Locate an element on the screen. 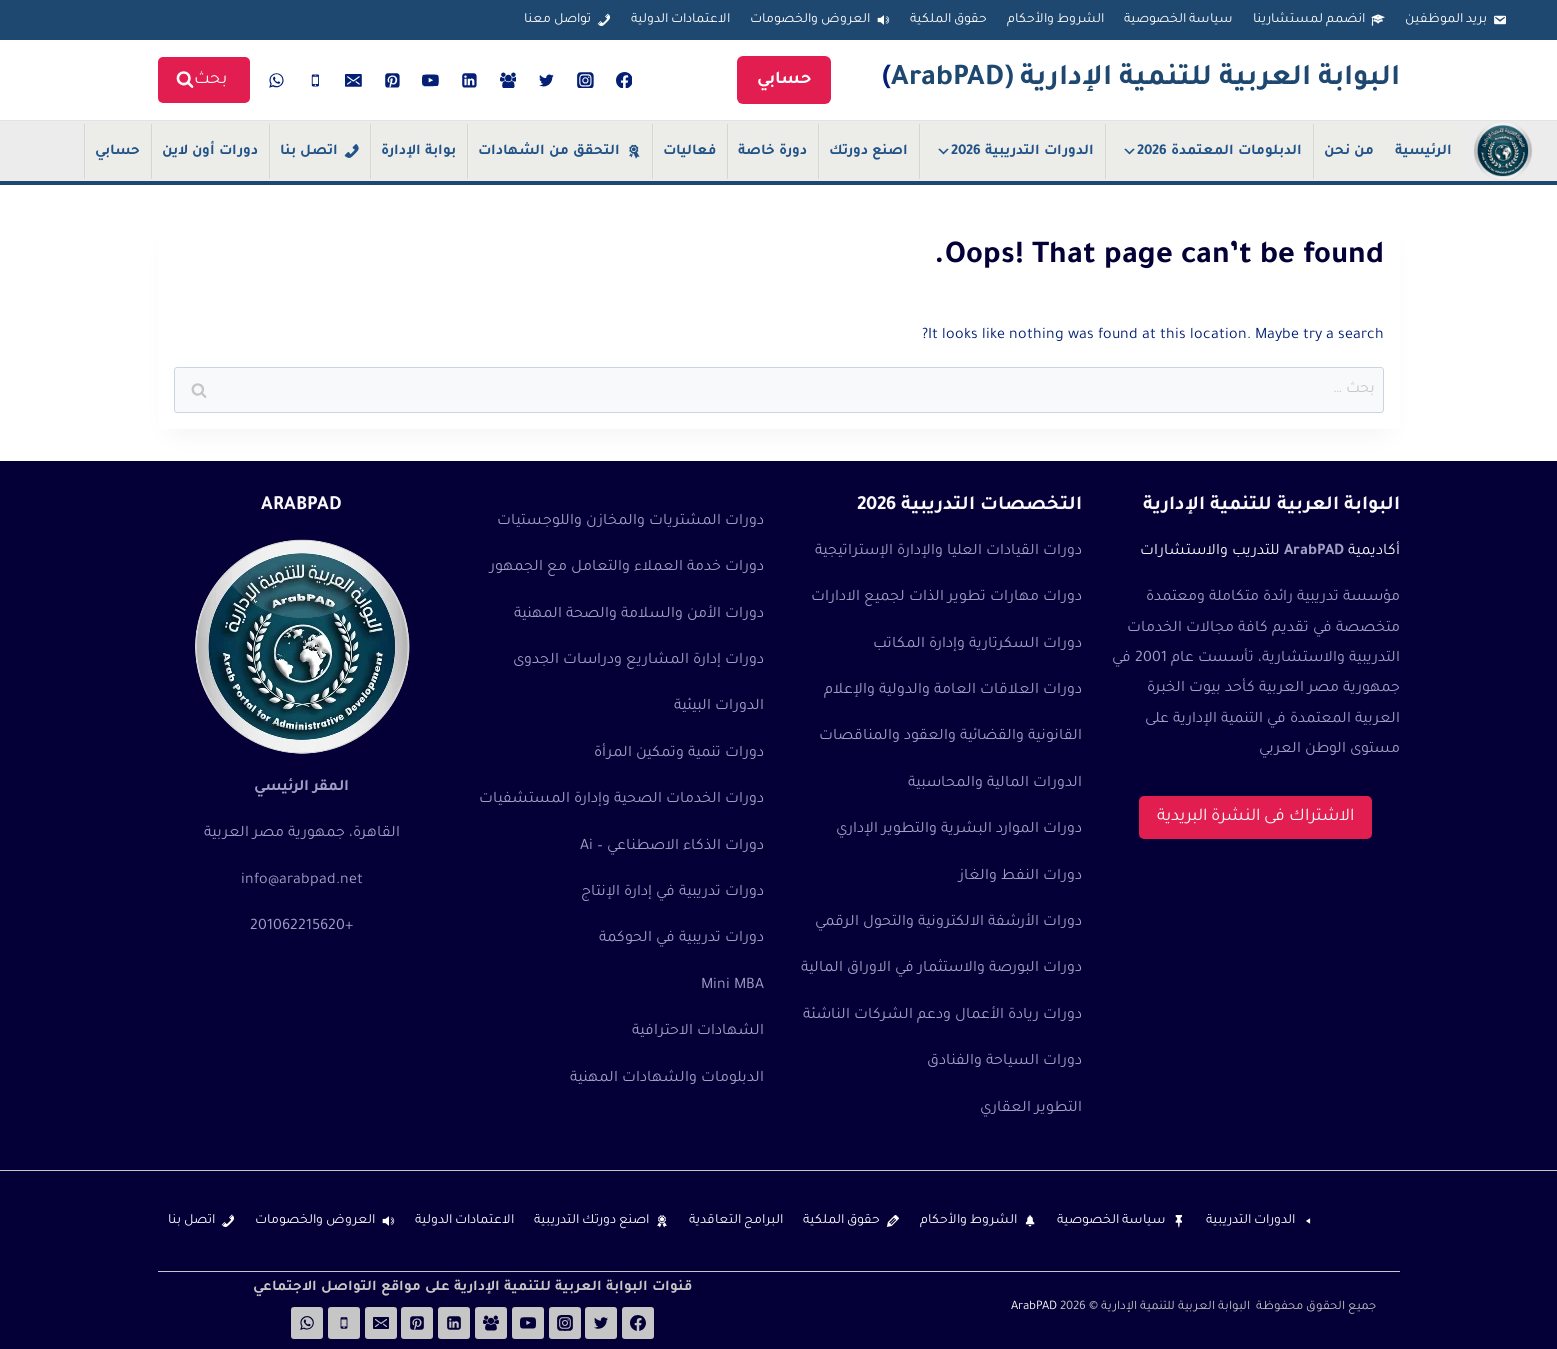 This screenshot has width=1557, height=1349. حقوق الملكية is located at coordinates (948, 20).